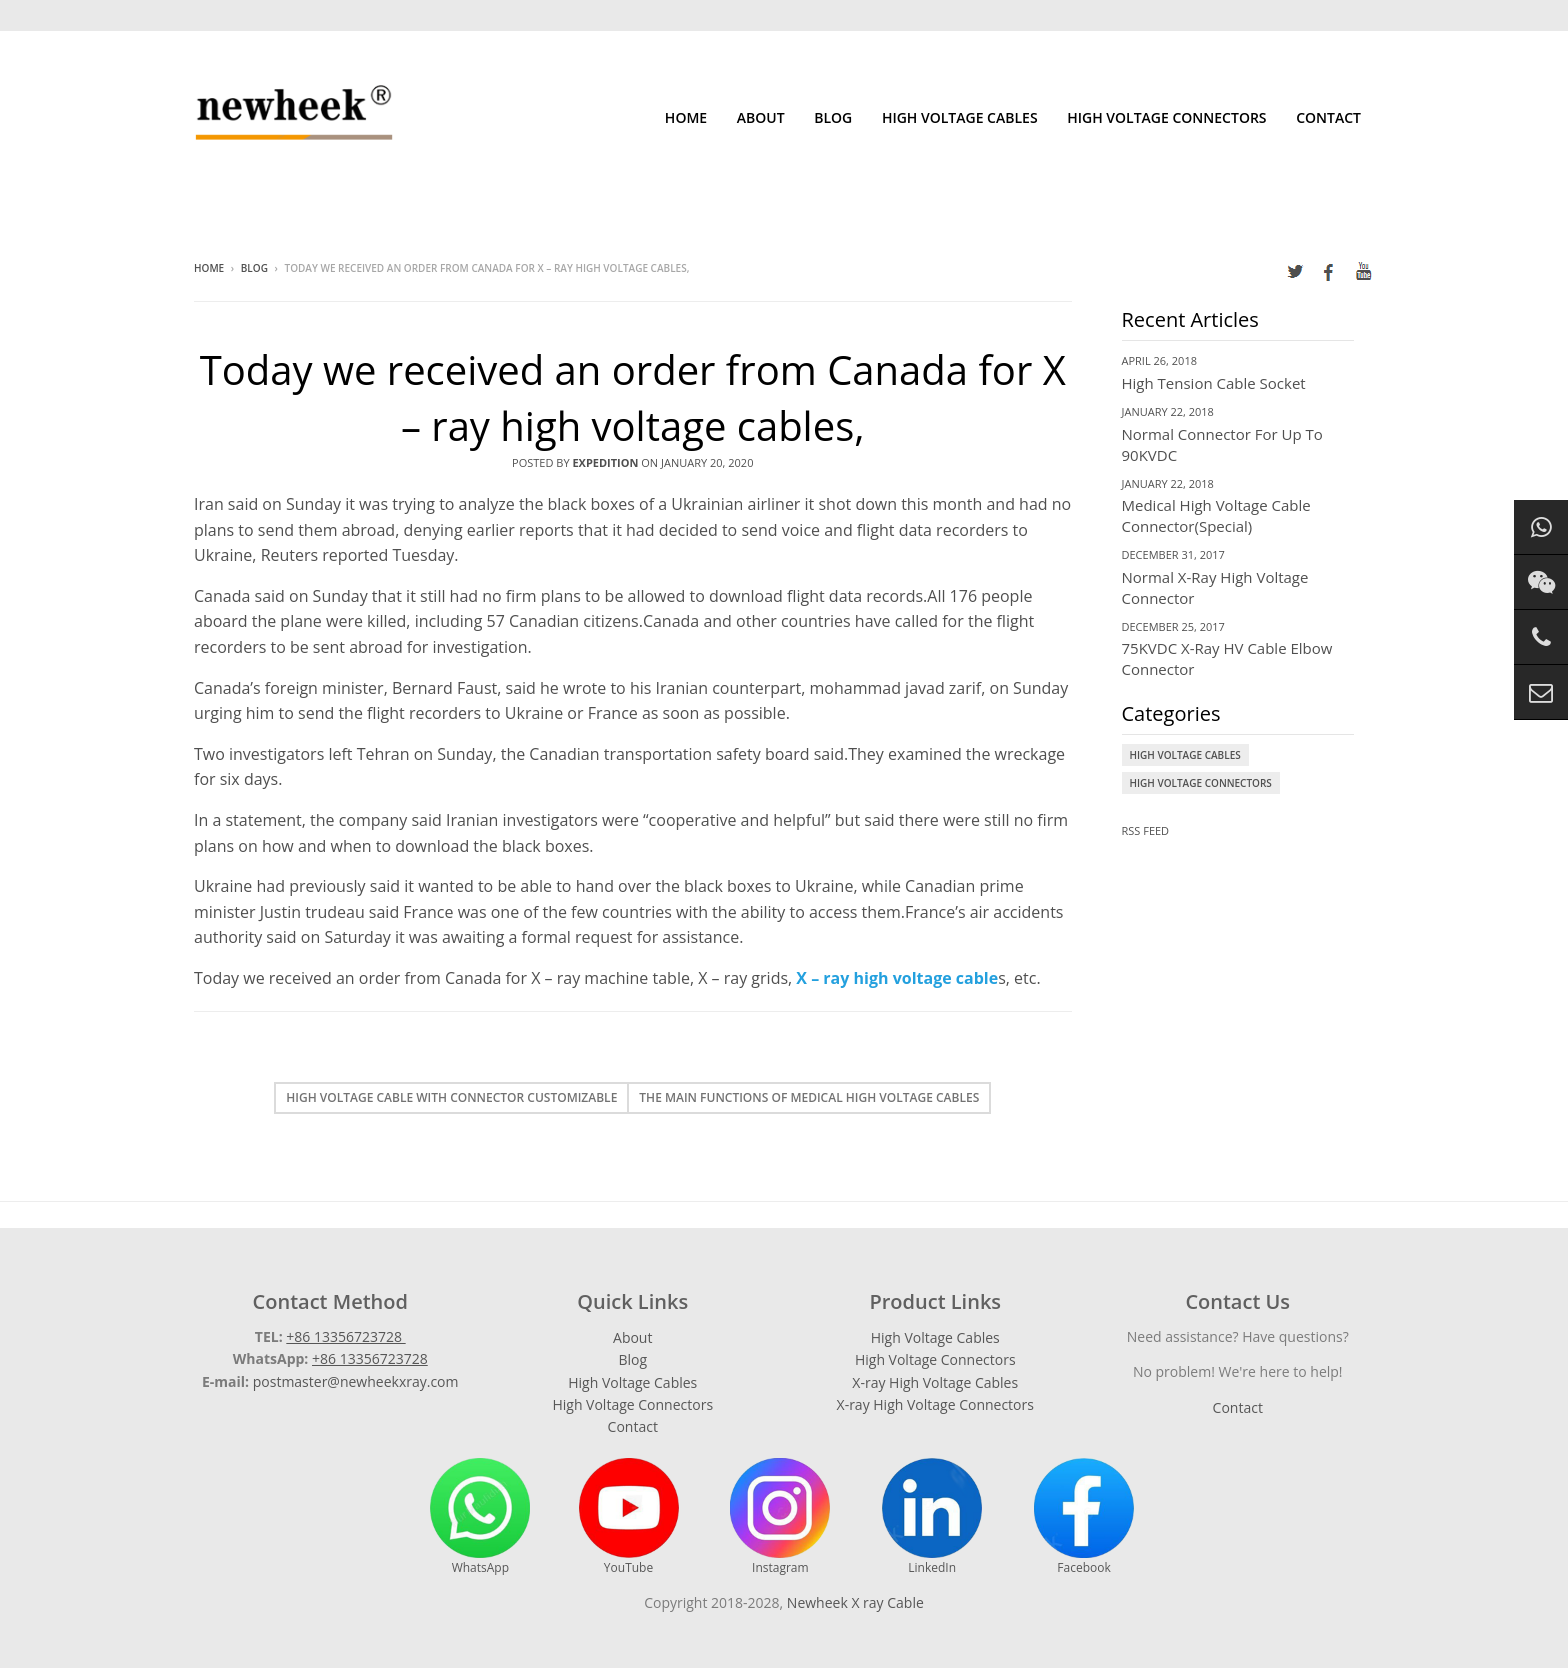  Describe the element at coordinates (1166, 117) in the screenshot. I see `High Voltage Connectors` at that location.